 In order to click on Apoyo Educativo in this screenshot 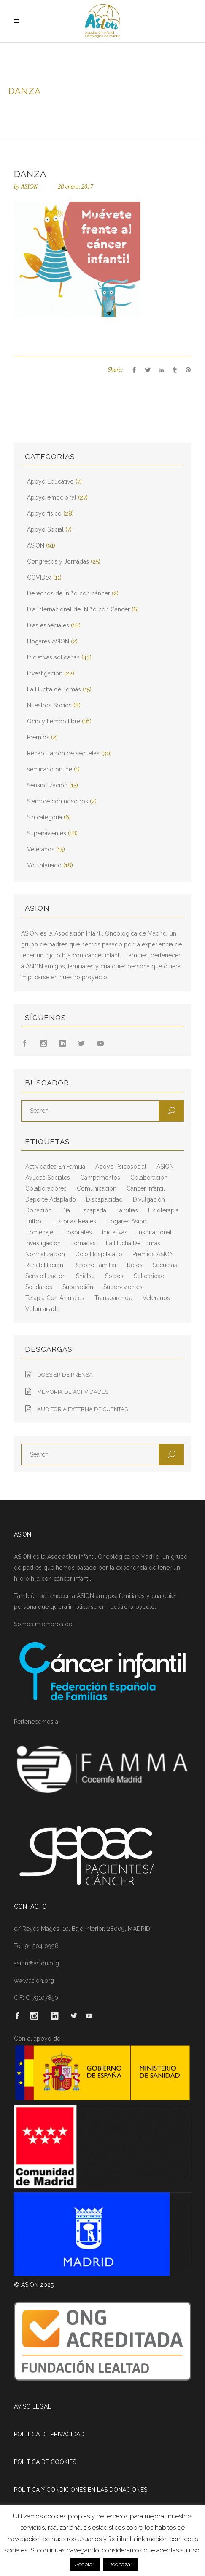, I will do `click(50, 481)`.